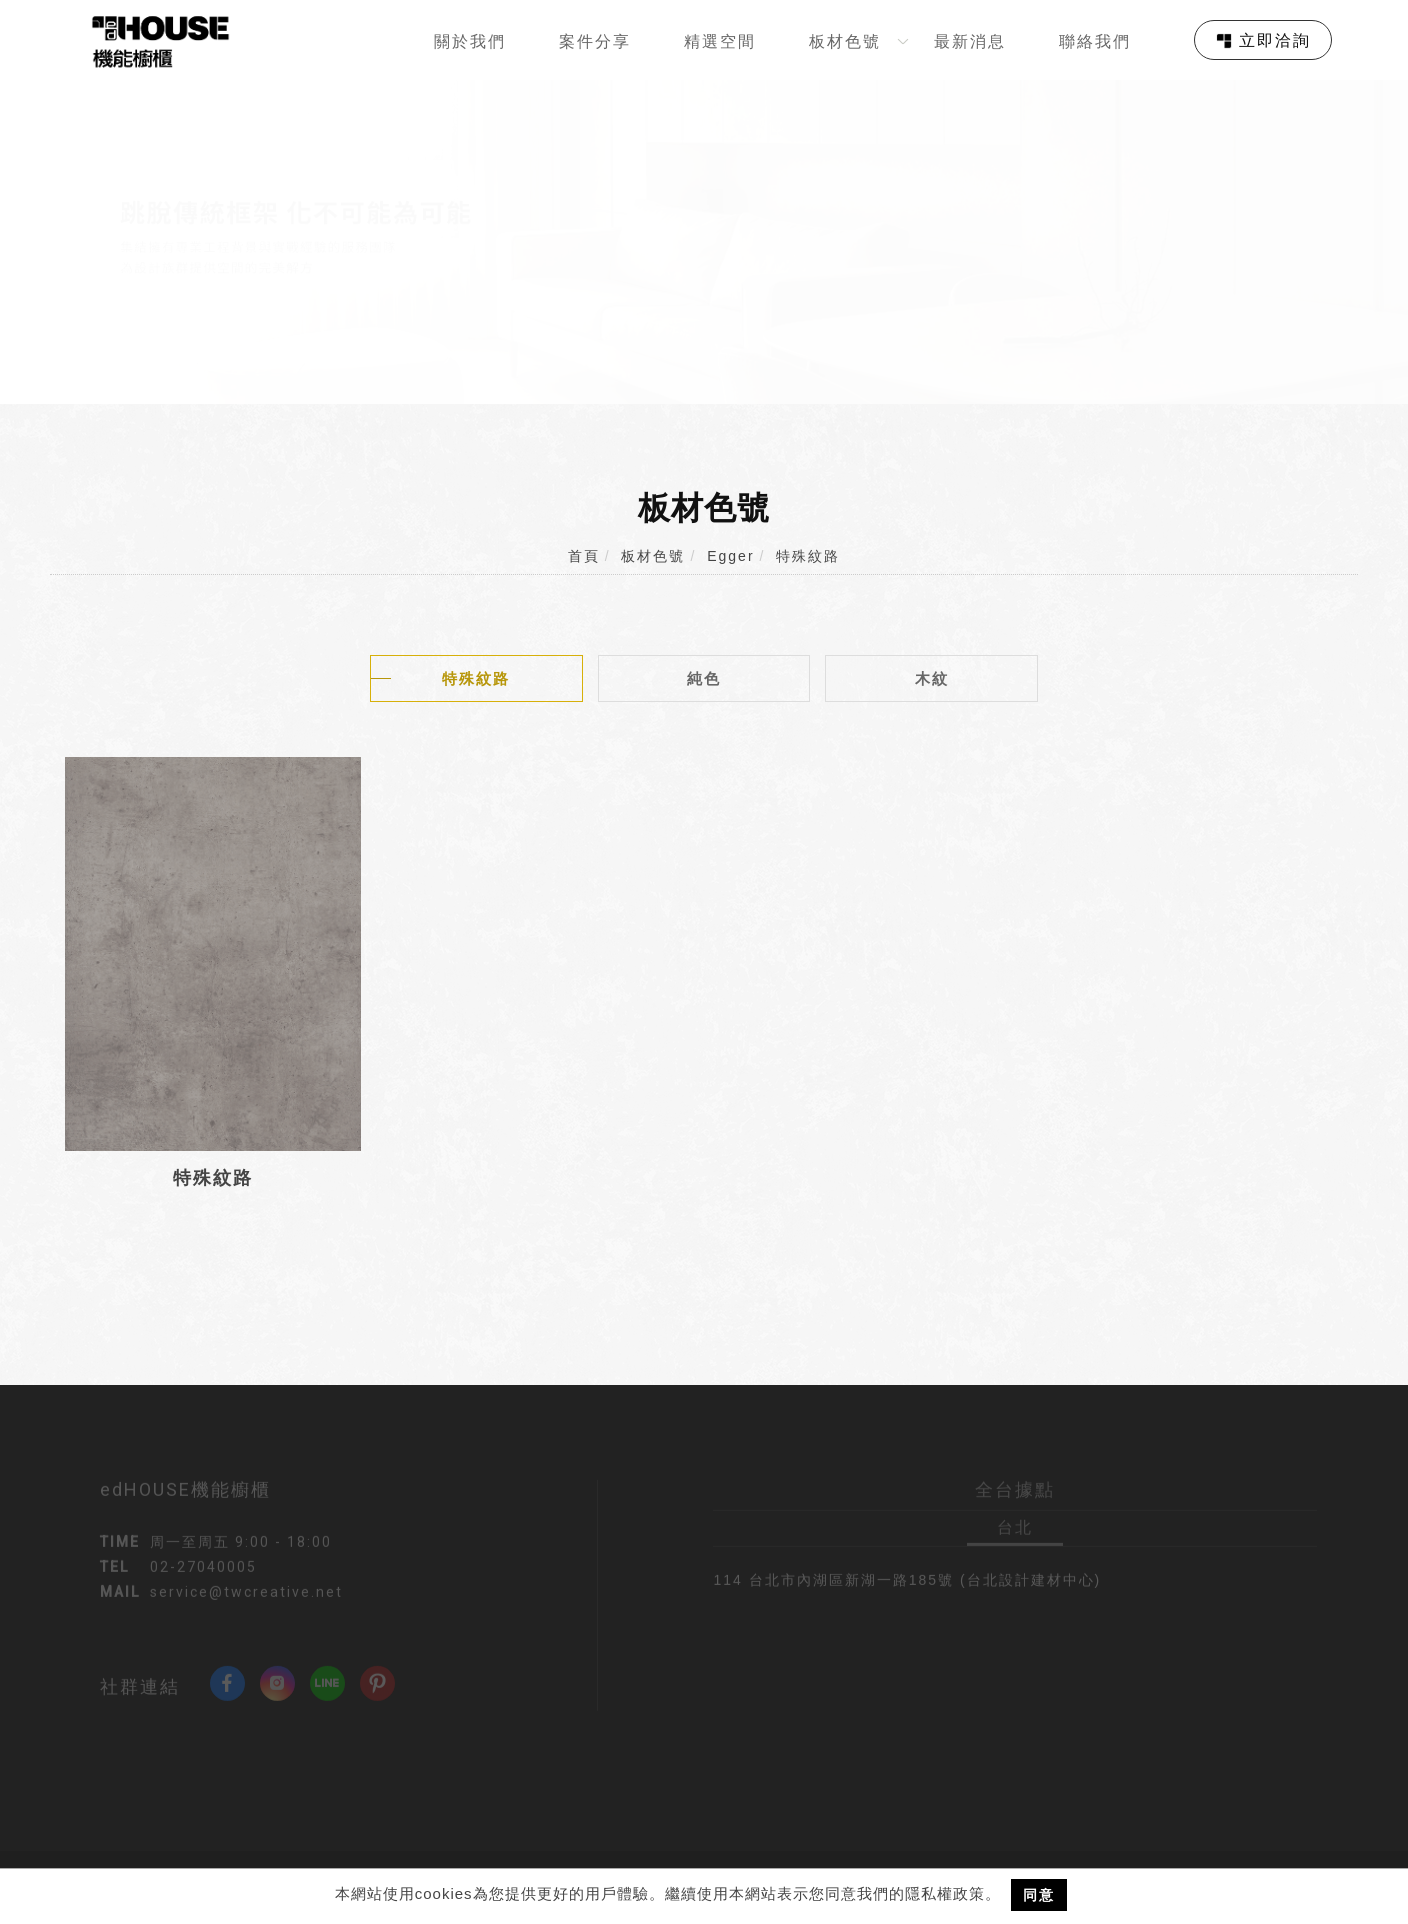  Describe the element at coordinates (730, 556) in the screenshot. I see `Egger` at that location.